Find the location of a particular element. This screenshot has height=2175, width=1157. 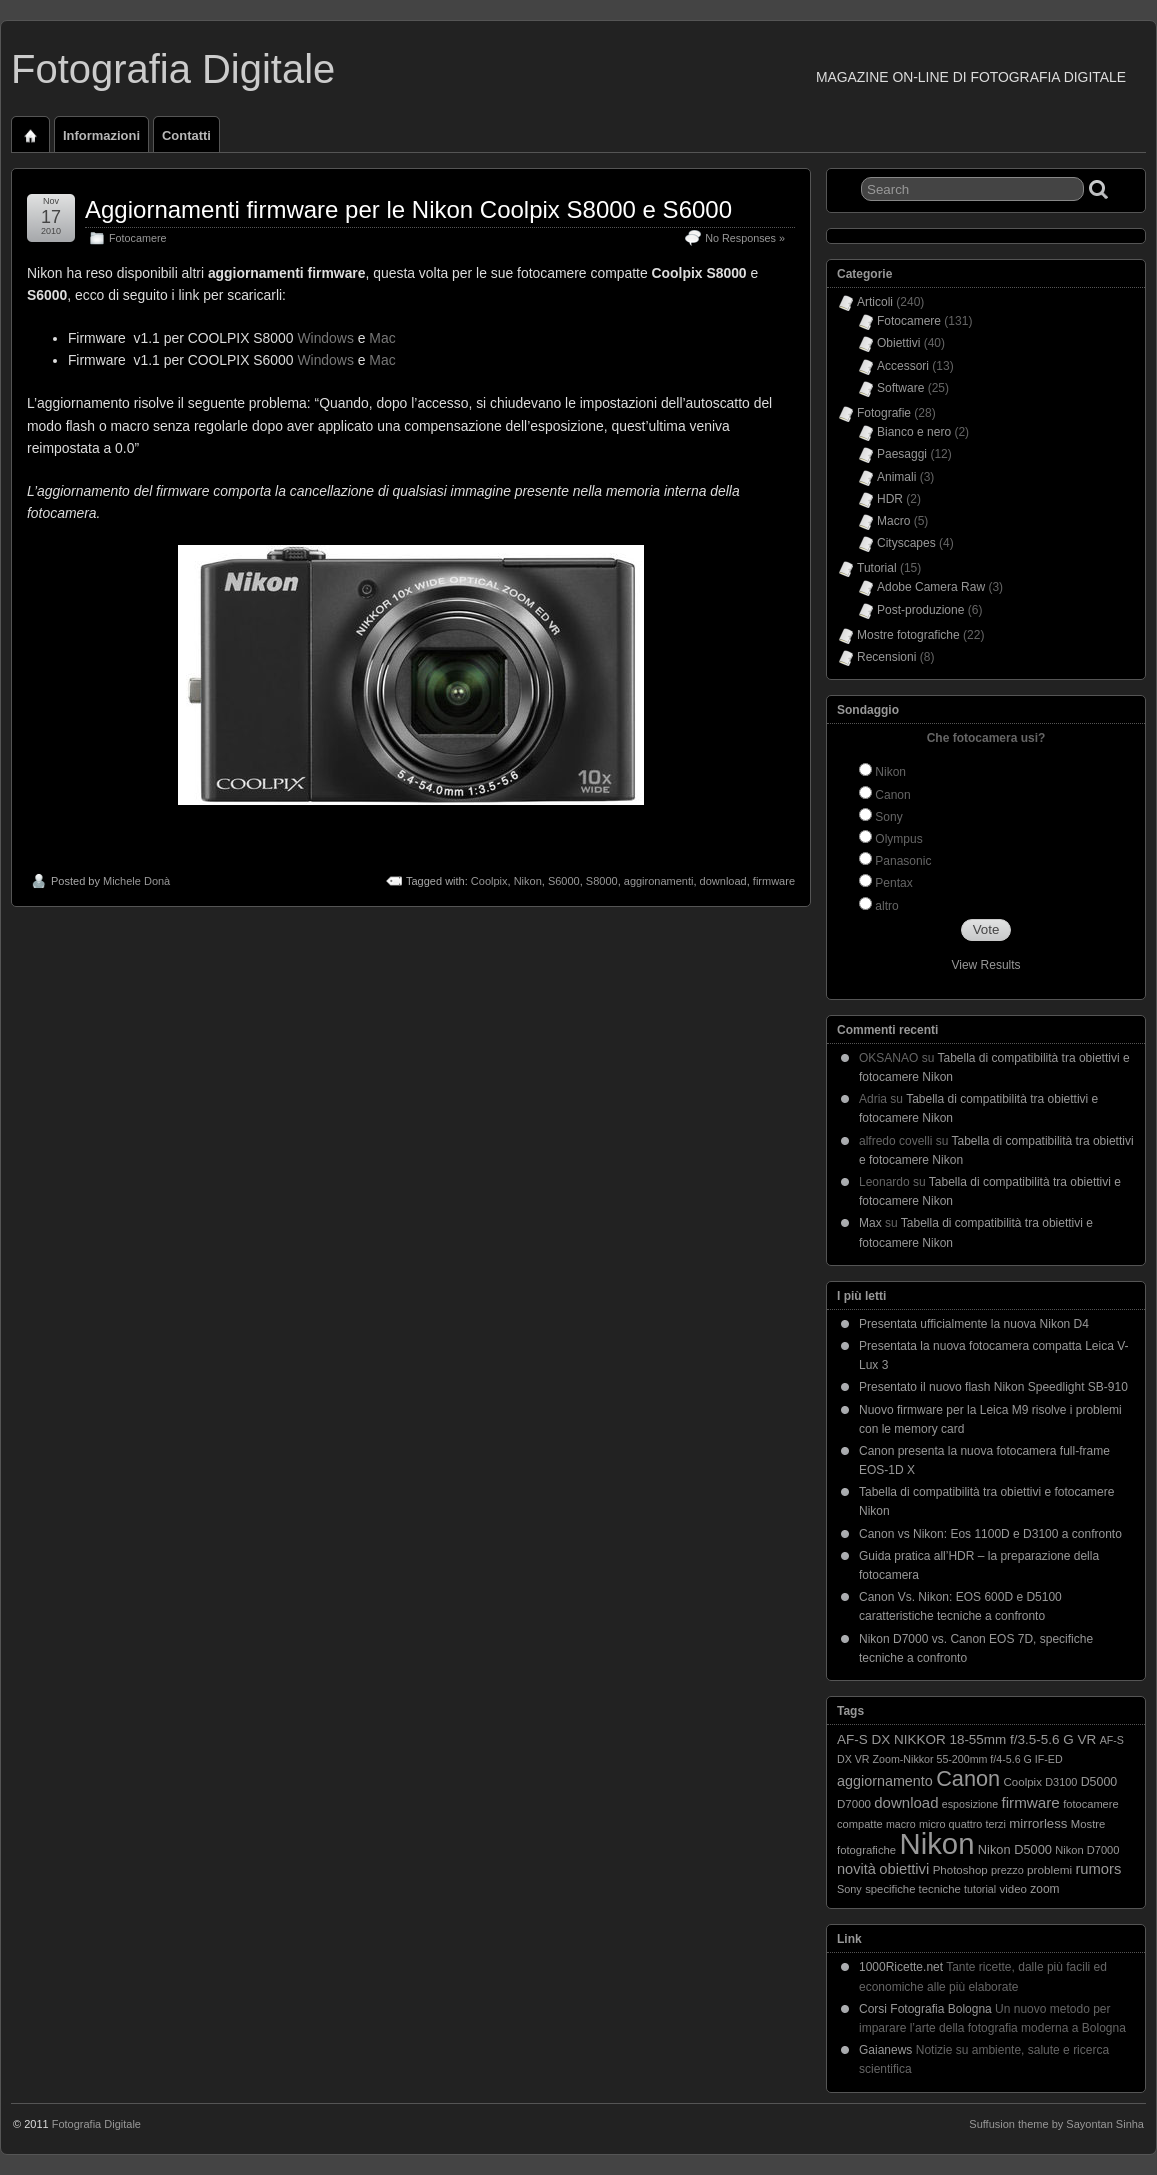

Informazioni is located at coordinates (101, 135).